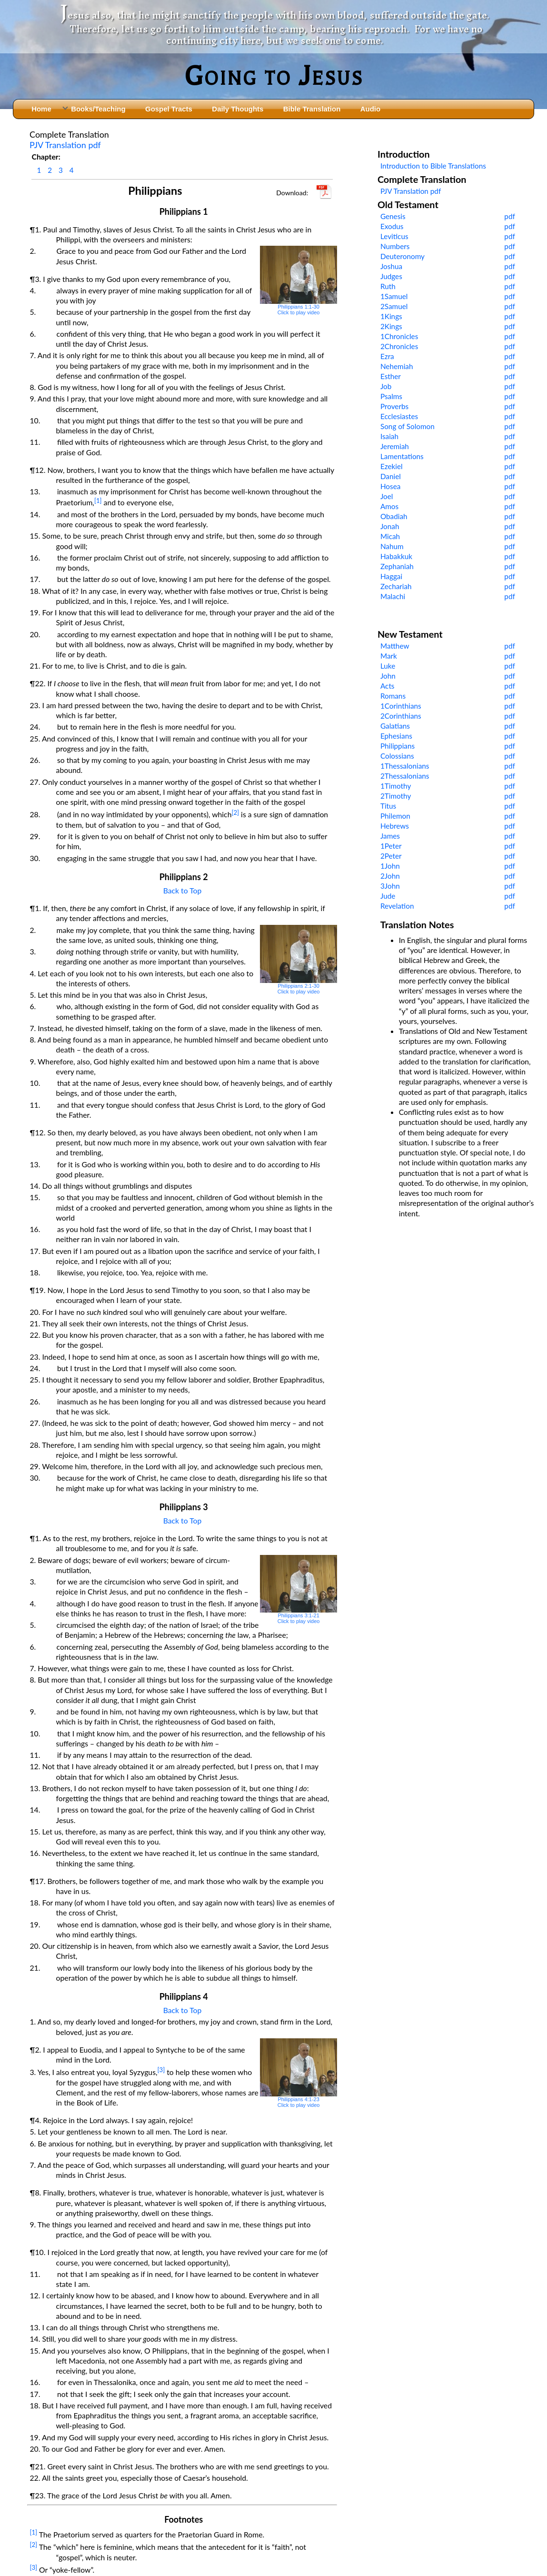  I want to click on 2Corinthians, so click(400, 716).